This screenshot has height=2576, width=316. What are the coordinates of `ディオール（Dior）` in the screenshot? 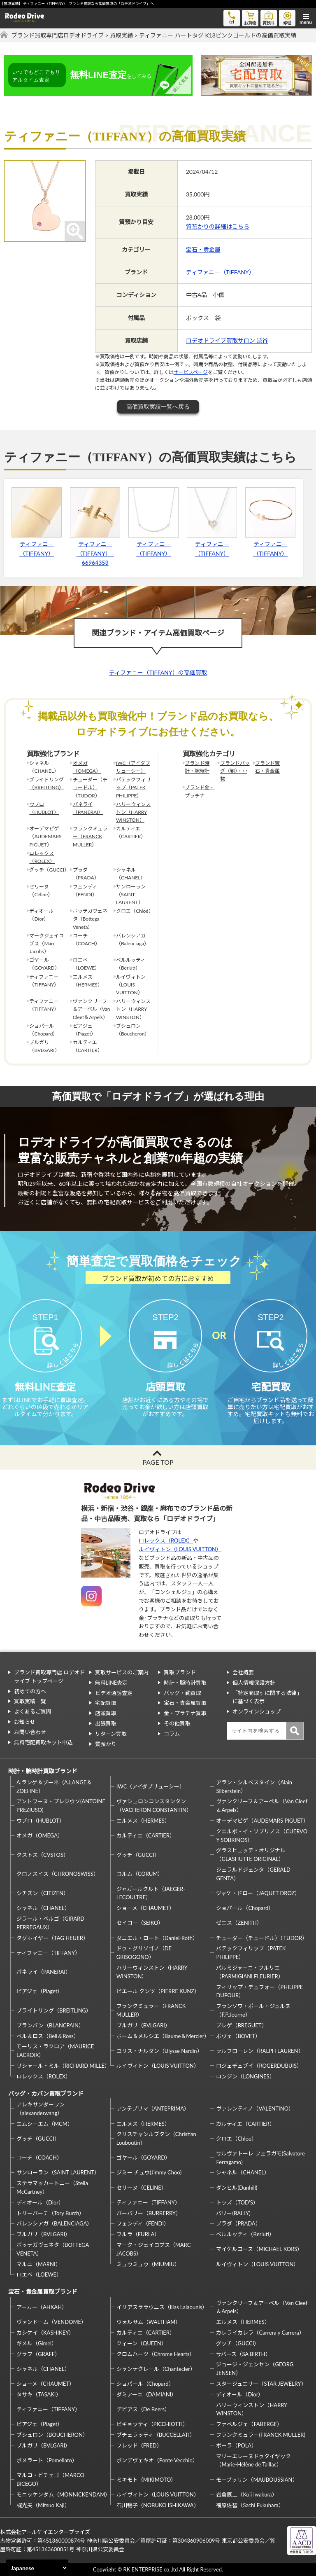 It's located at (40, 2202).